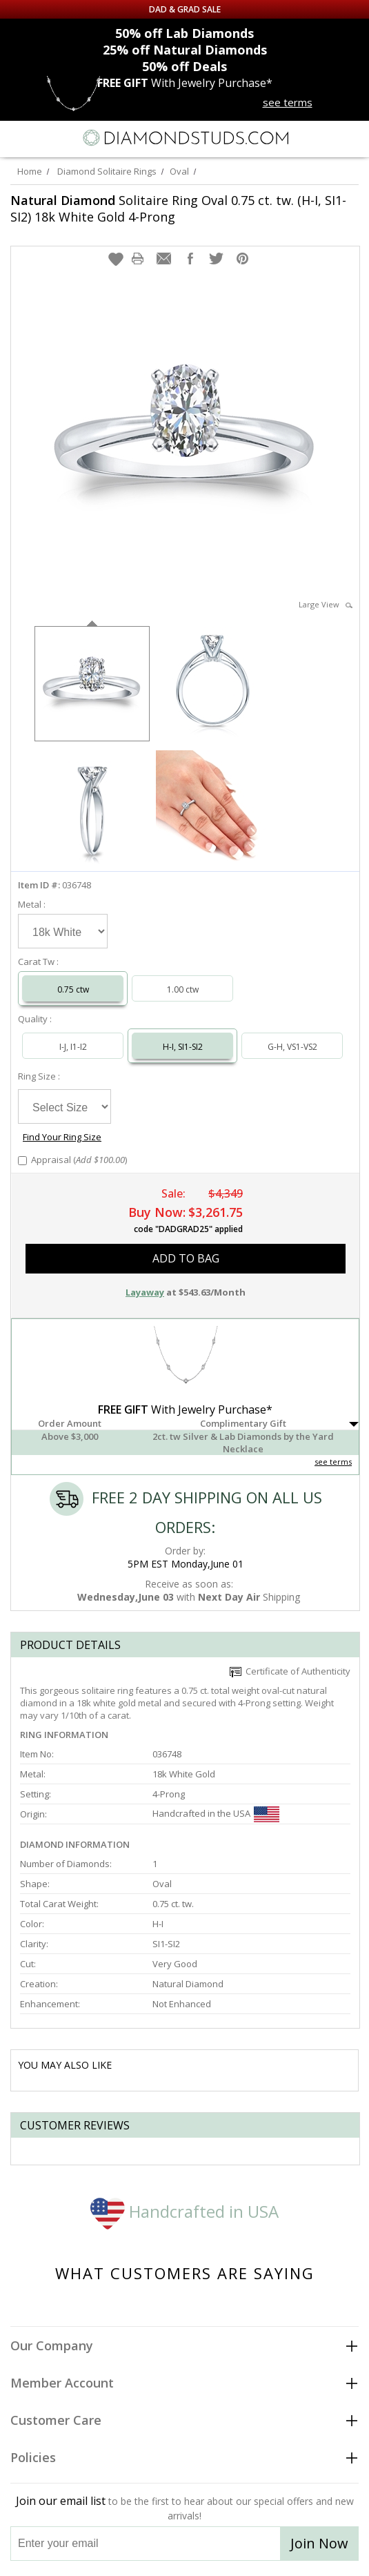 This screenshot has height=2576, width=369. I want to click on Diamond Solitaire Rings, so click(107, 171).